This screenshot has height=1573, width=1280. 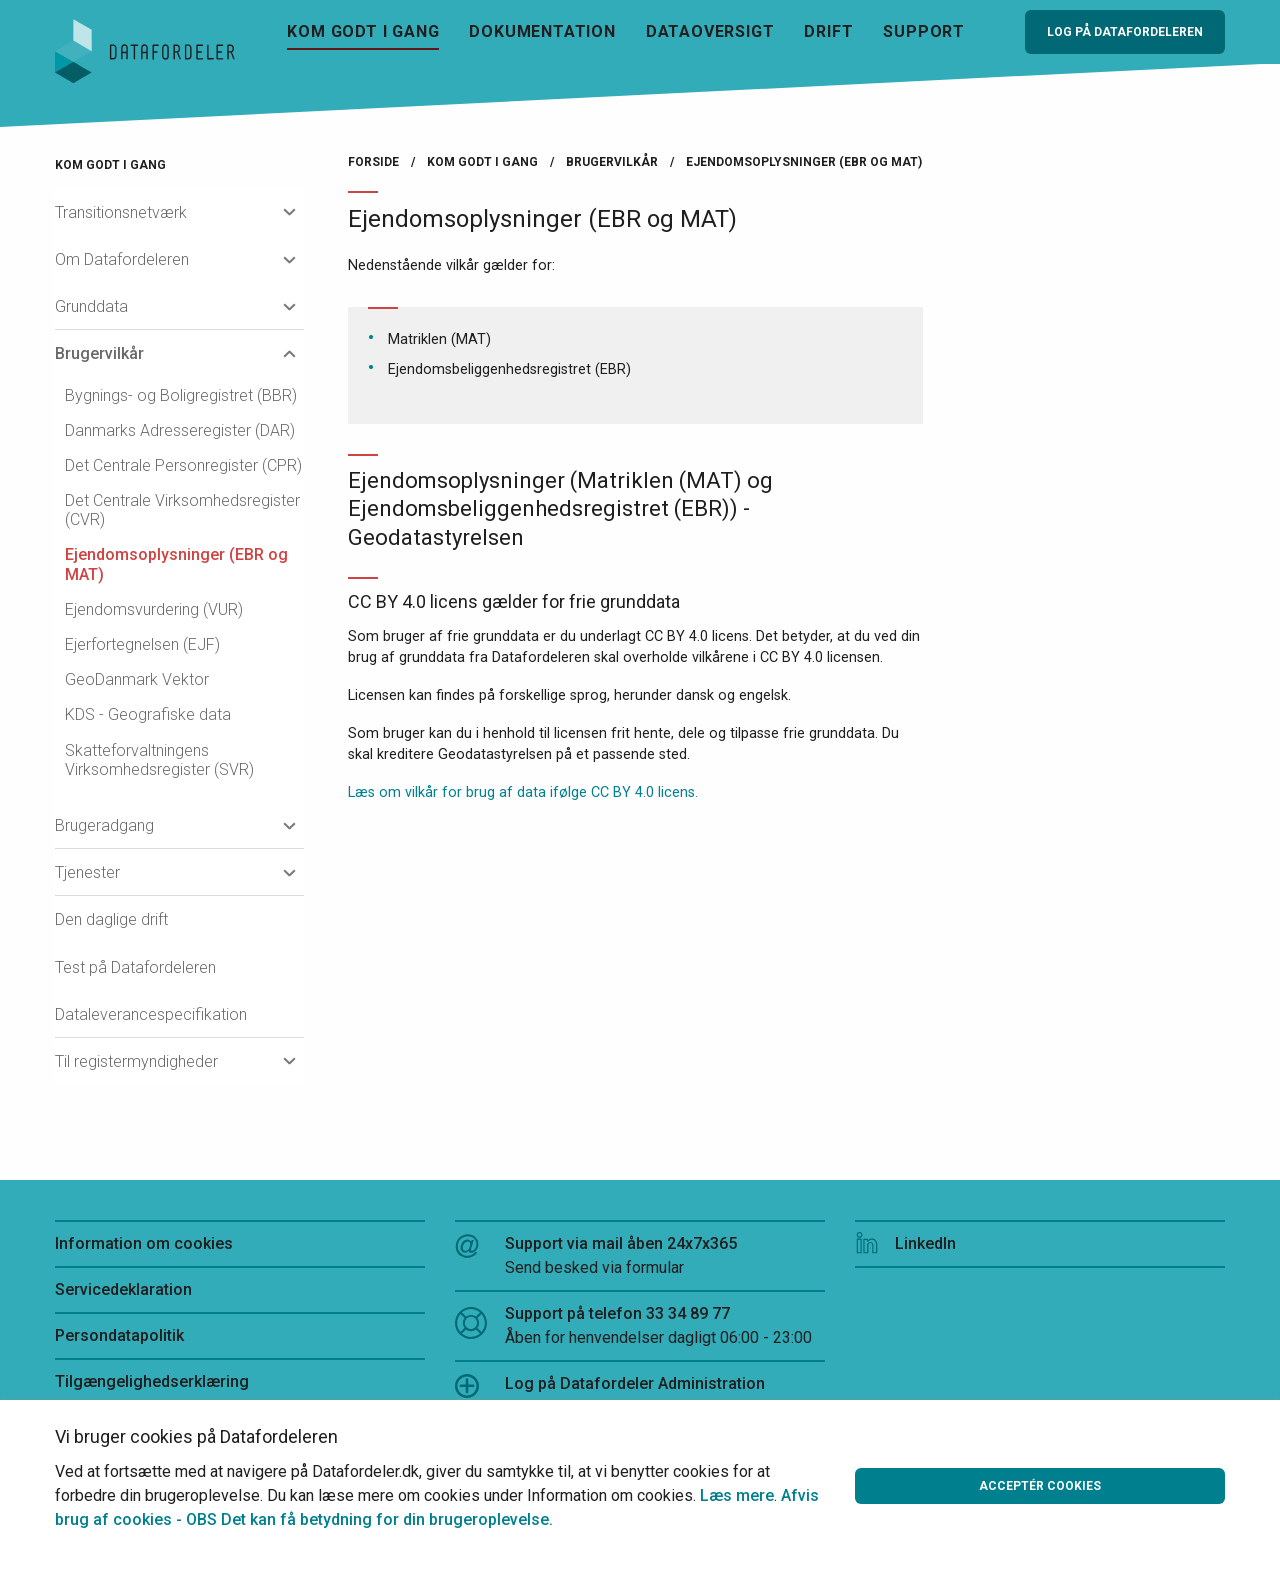 What do you see at coordinates (924, 31) in the screenshot?
I see `Support` at bounding box center [924, 31].